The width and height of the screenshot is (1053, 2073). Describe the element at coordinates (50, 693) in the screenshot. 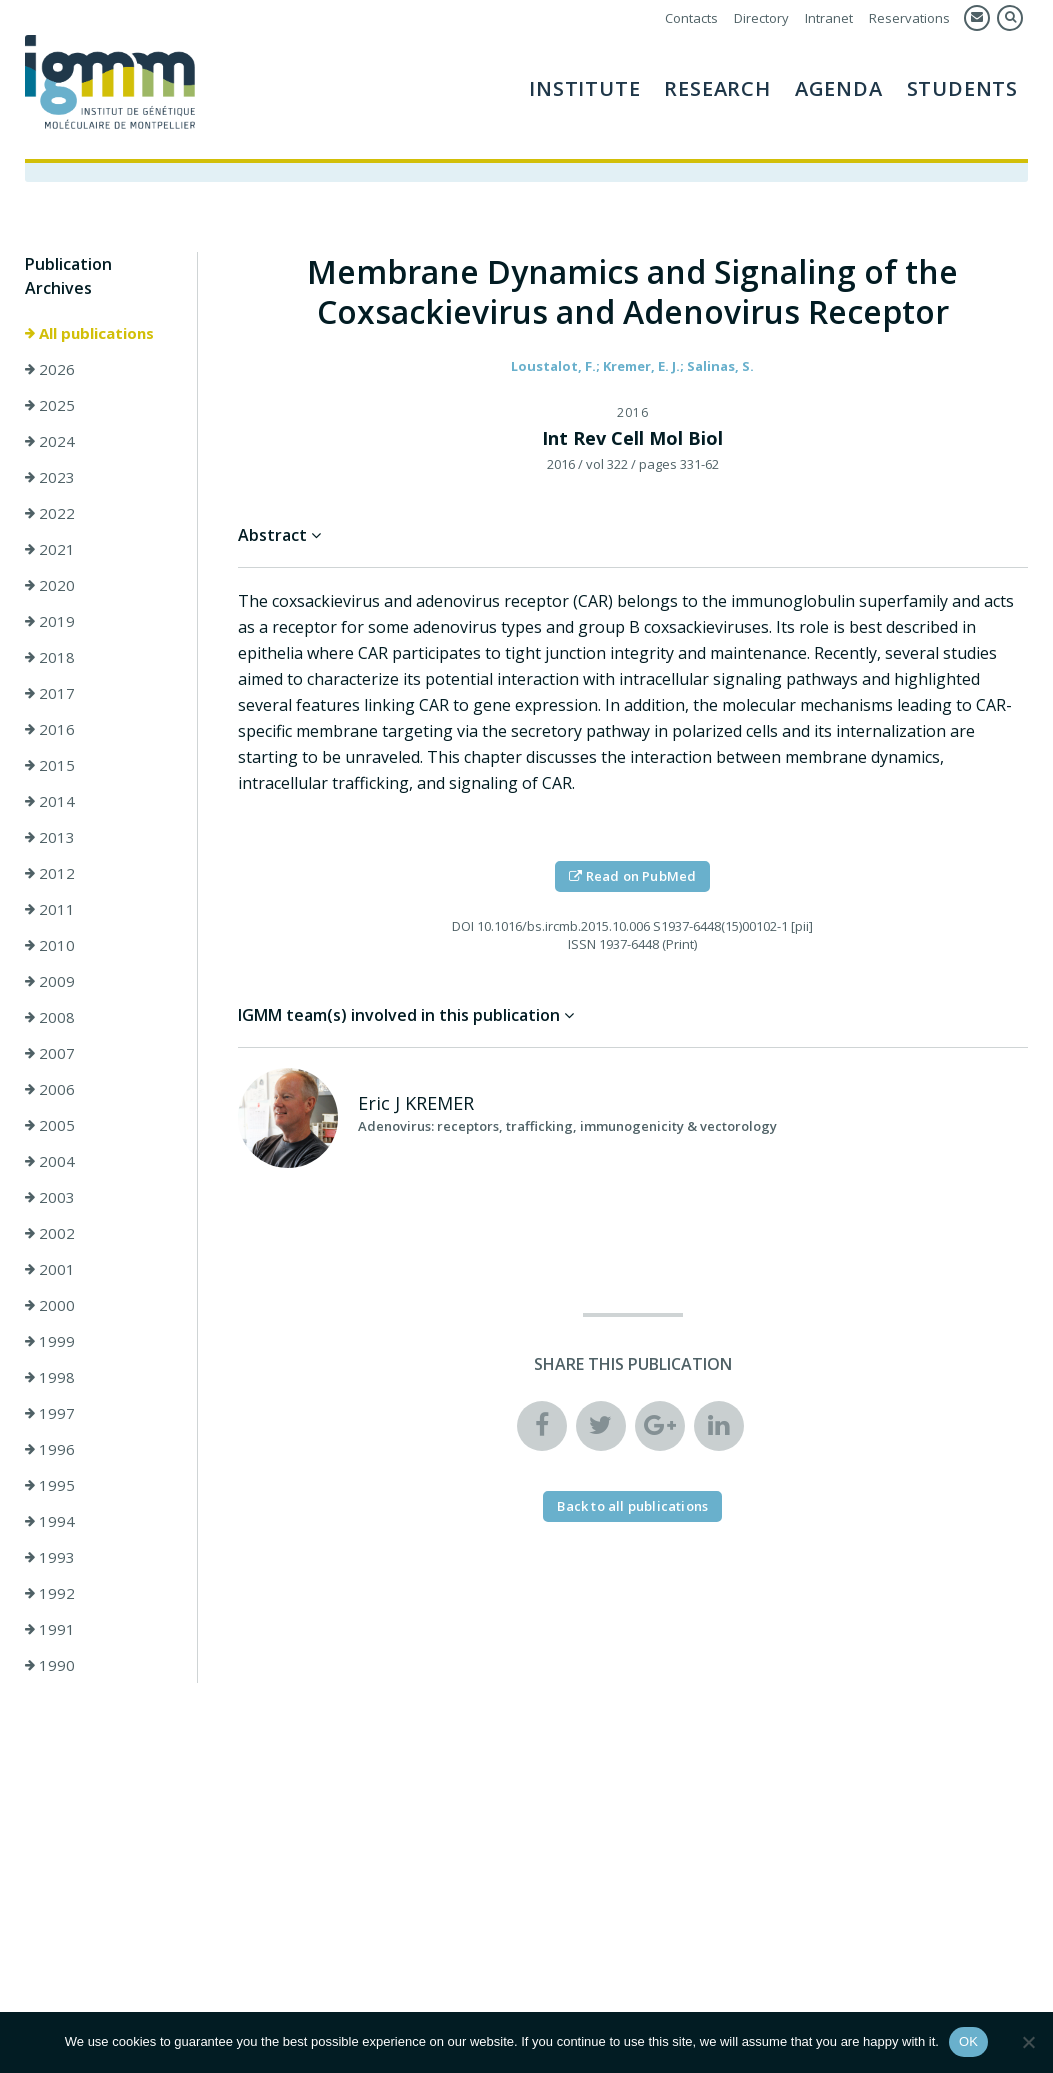

I see `2017` at that location.